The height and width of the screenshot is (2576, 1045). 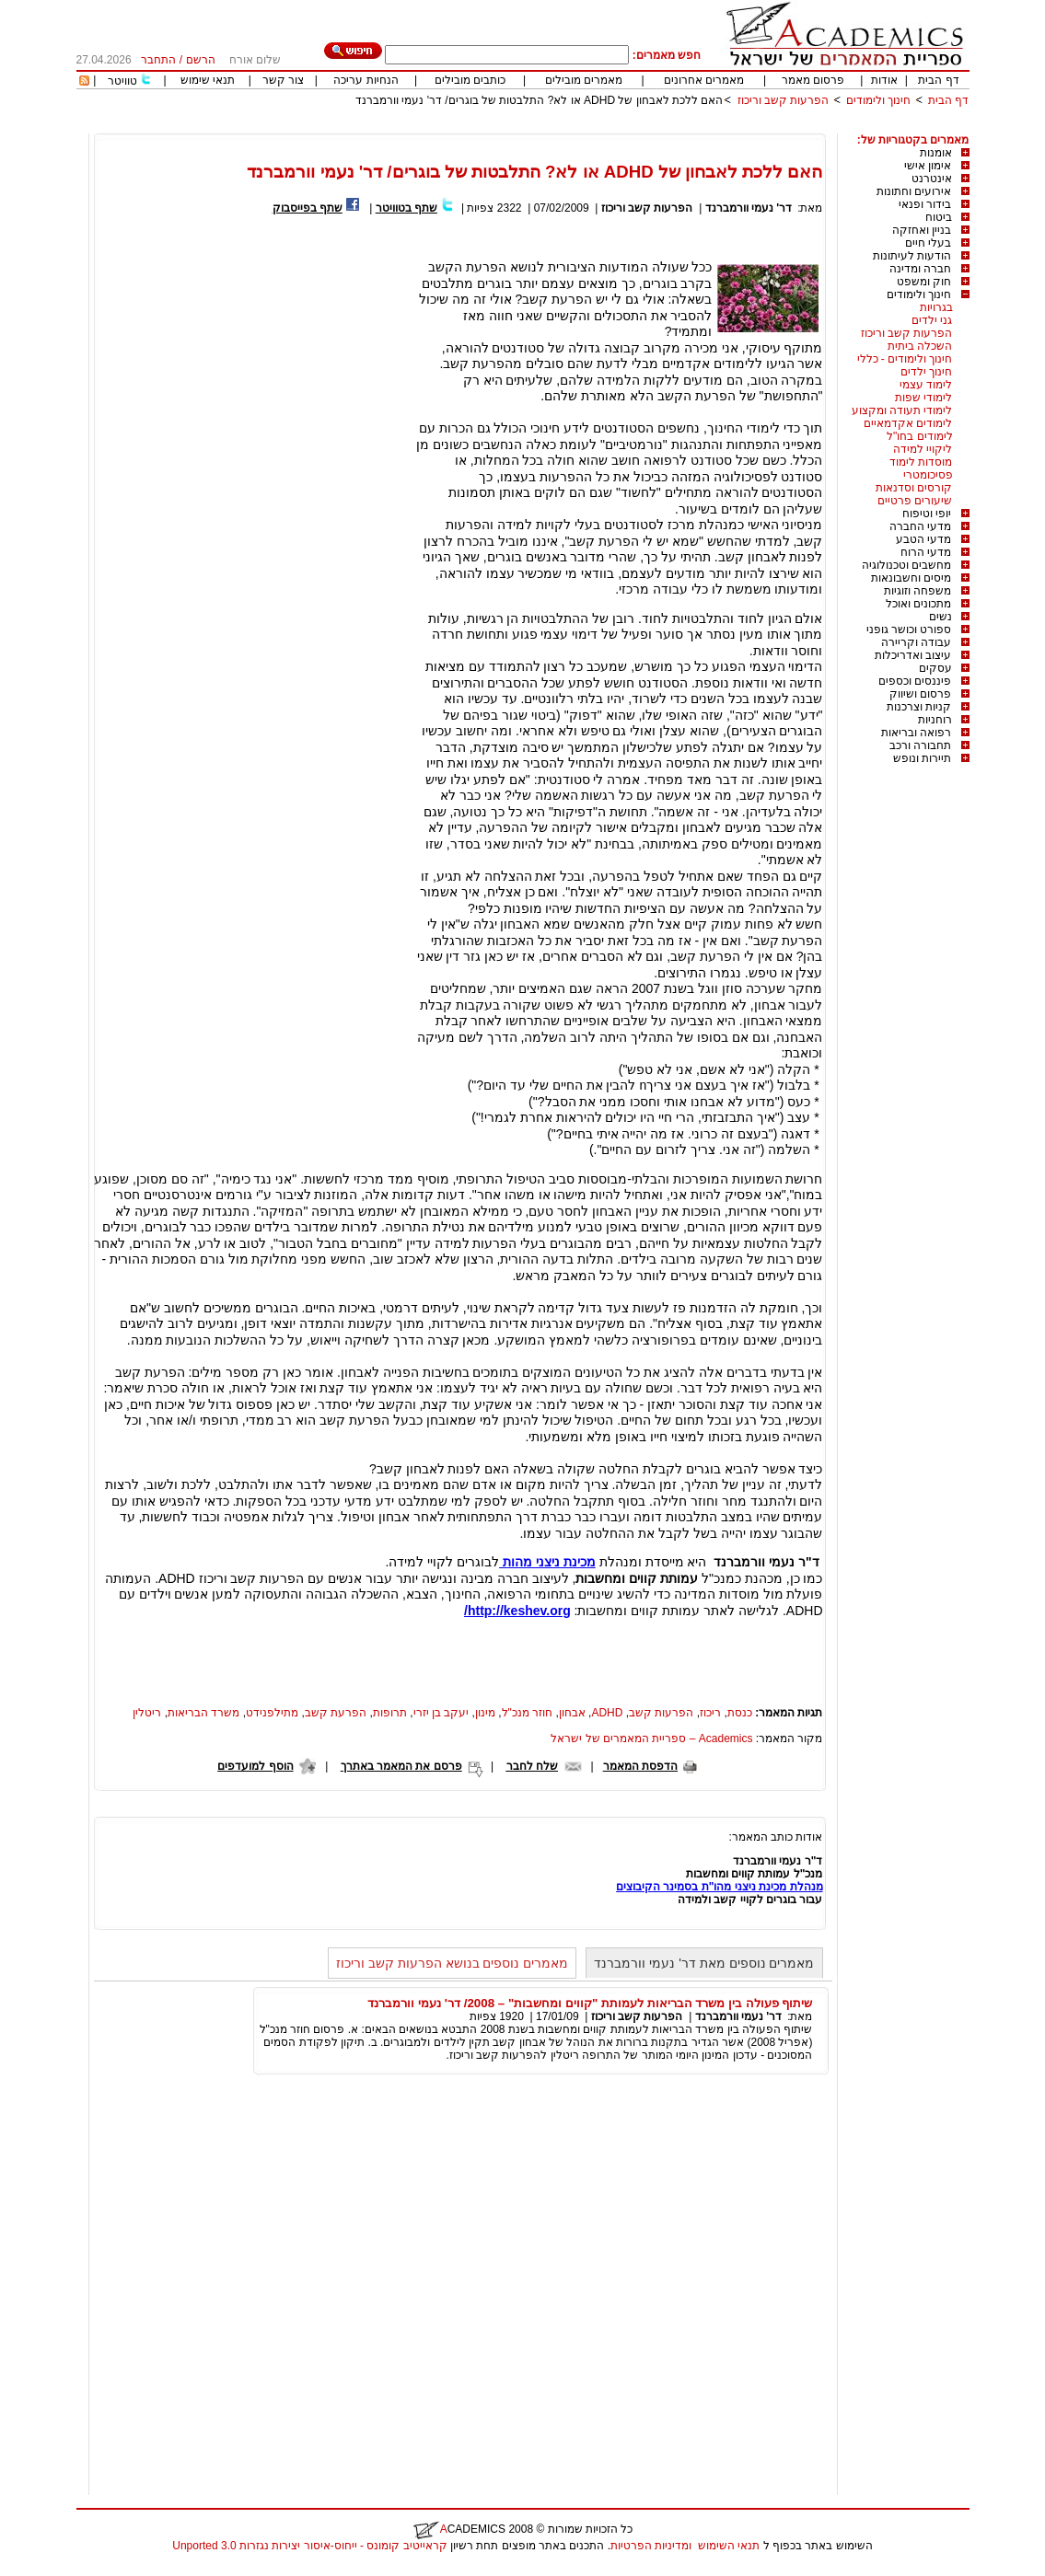 What do you see at coordinates (147, 1712) in the screenshot?
I see `ריטלין` at bounding box center [147, 1712].